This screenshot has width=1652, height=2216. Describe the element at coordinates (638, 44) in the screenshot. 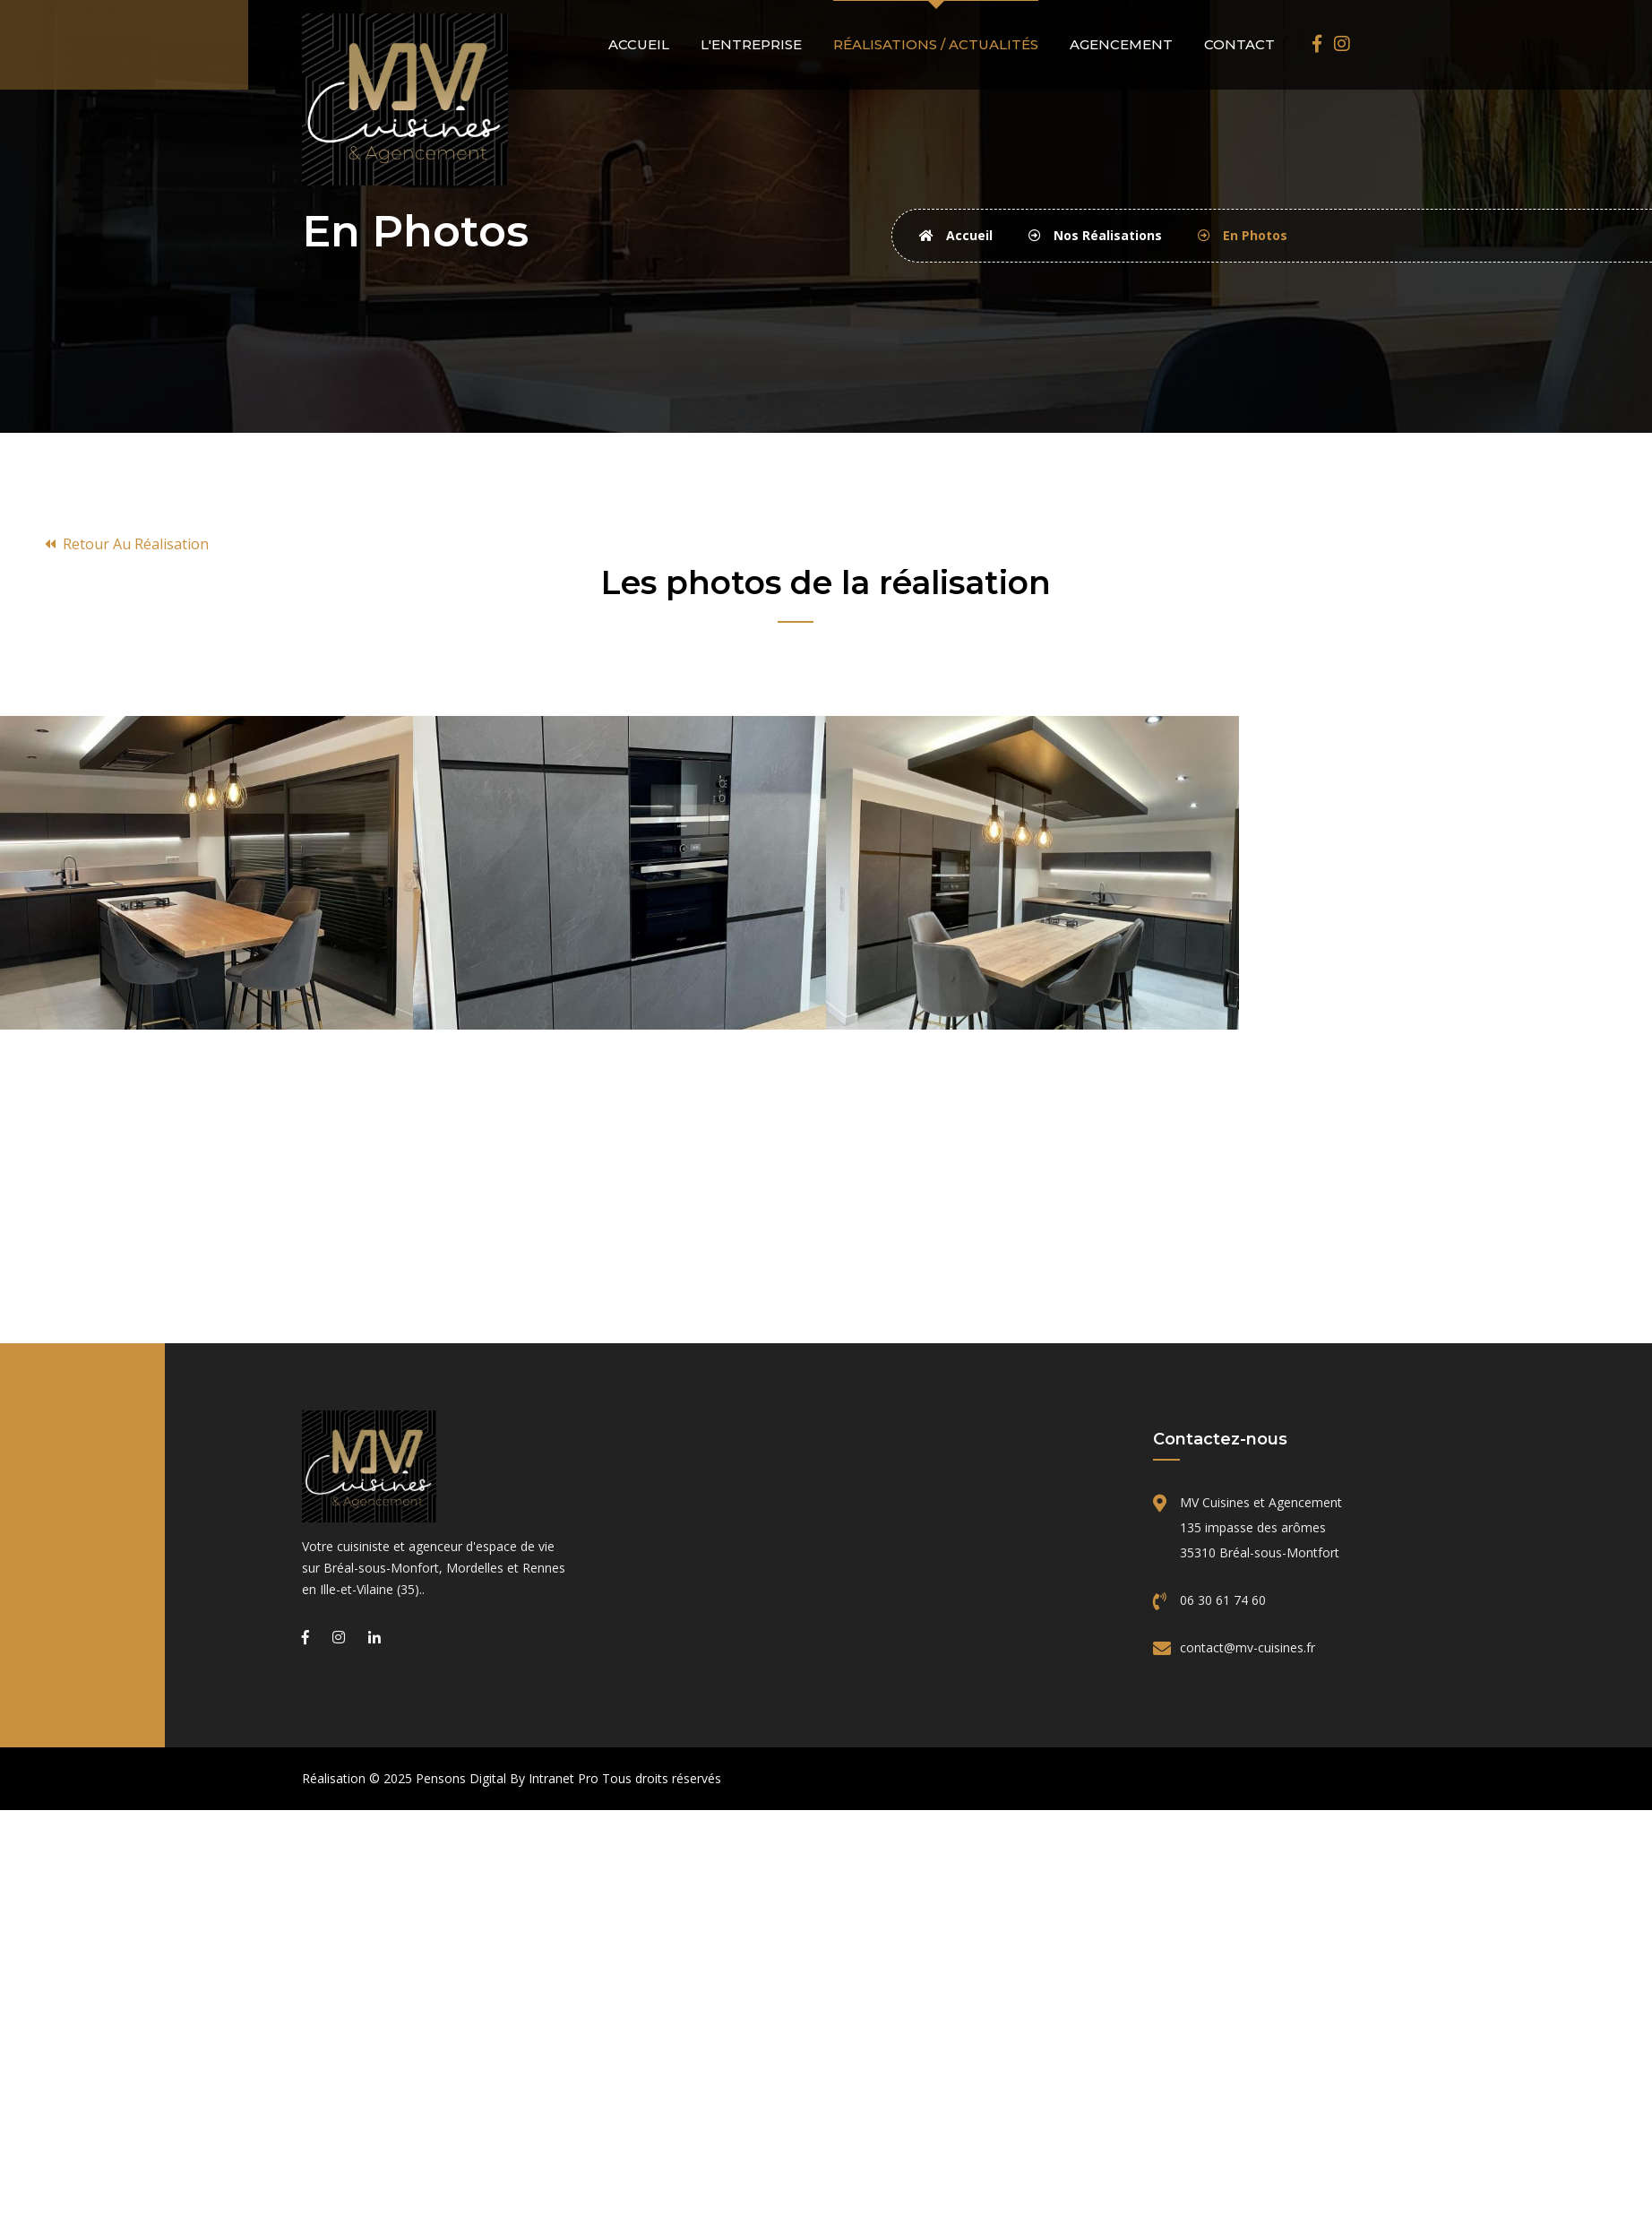

I see `Accueil` at that location.